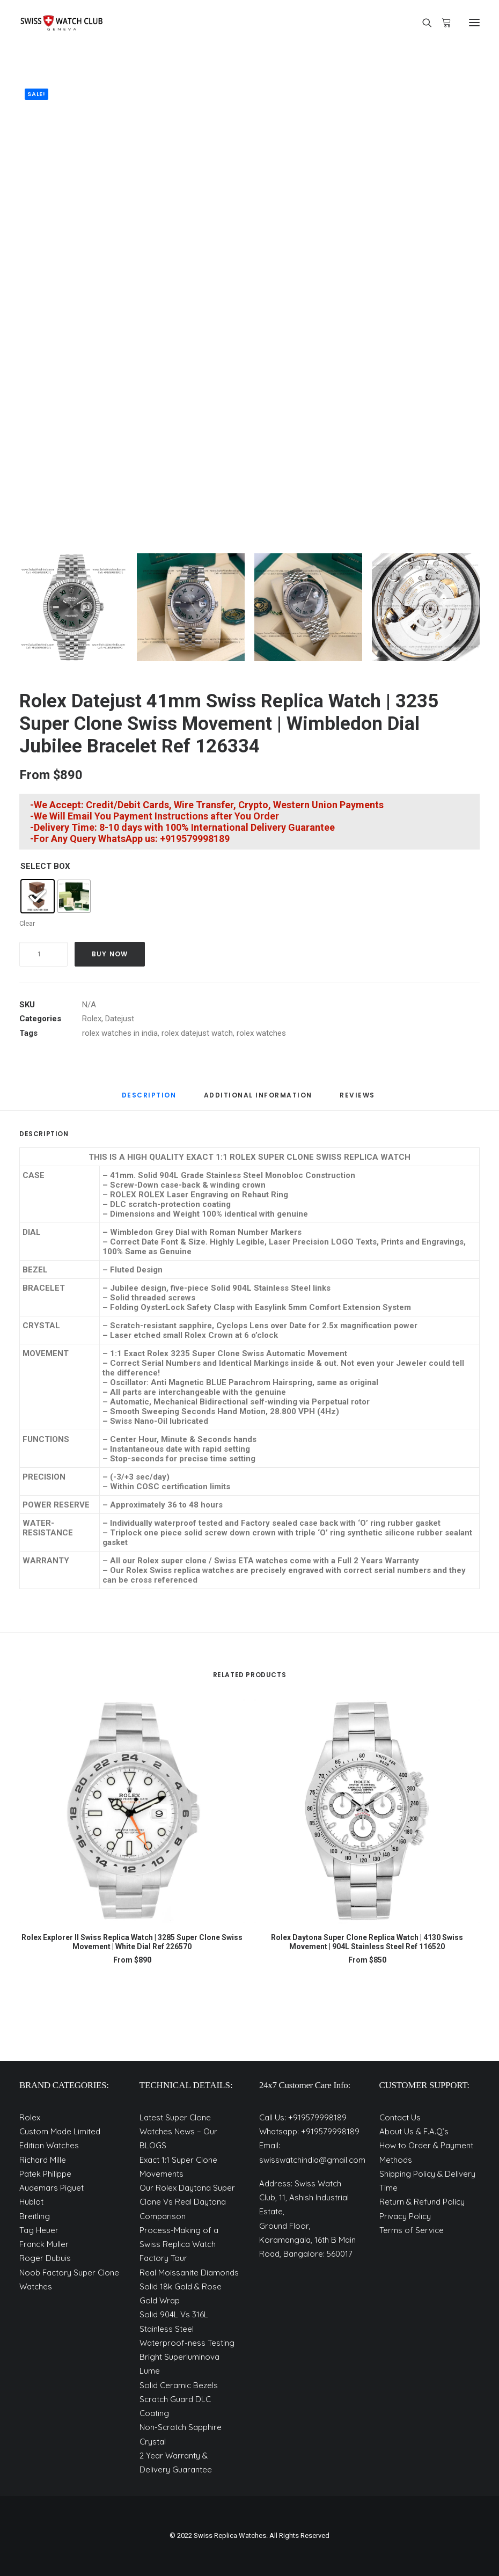 The width and height of the screenshot is (499, 2576). Describe the element at coordinates (45, 2258) in the screenshot. I see `Roger Dubuis` at that location.